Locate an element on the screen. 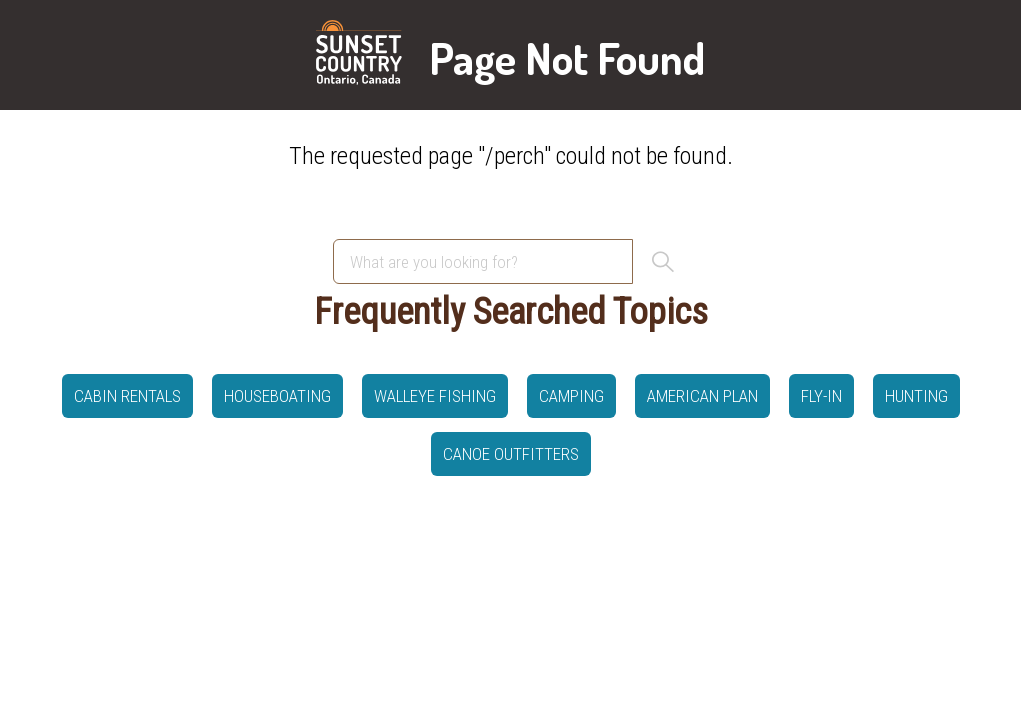 This screenshot has width=1021, height=720. Fly-in is located at coordinates (821, 396).